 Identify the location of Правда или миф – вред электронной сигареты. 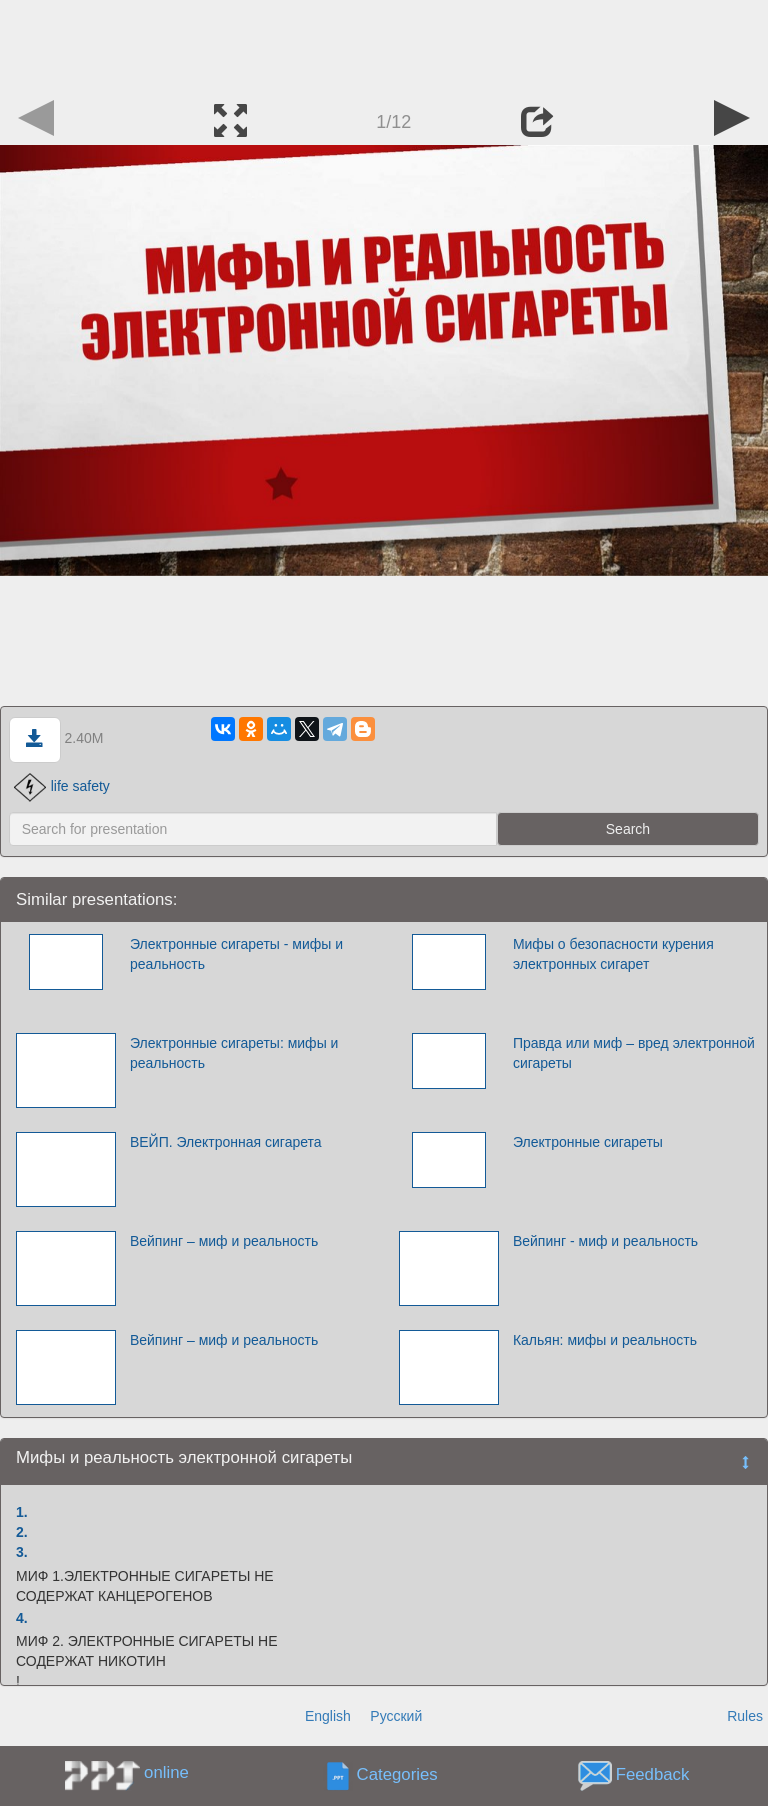
(634, 1053).